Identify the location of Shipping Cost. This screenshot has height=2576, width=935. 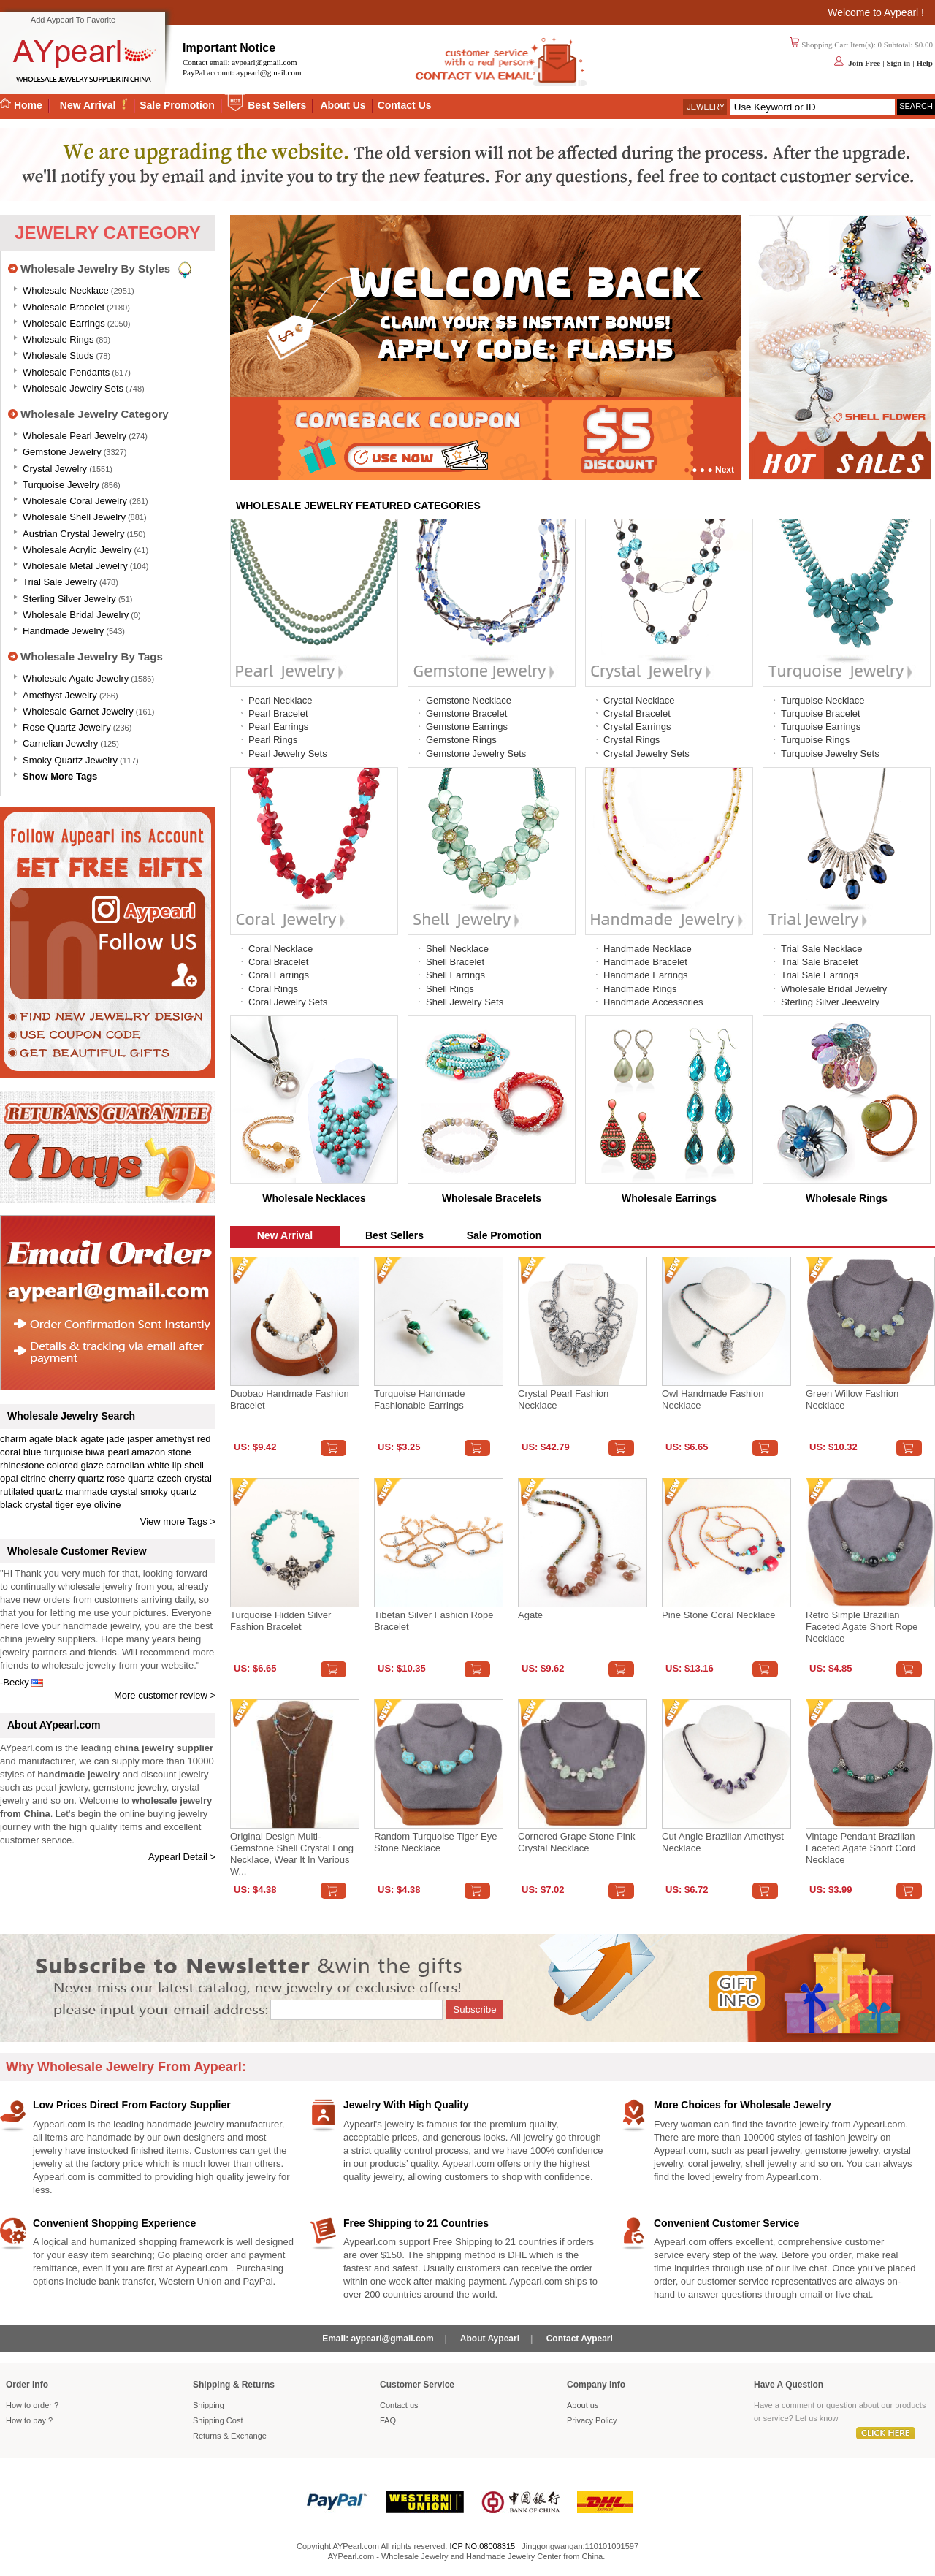
(218, 2420).